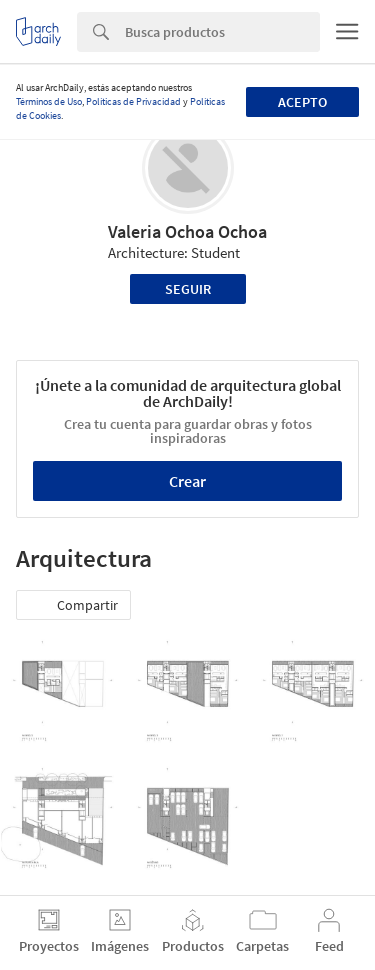 Image resolution: width=375 pixels, height=970 pixels. Describe the element at coordinates (187, 231) in the screenshot. I see `Valeria Ochoa Ochoa` at that location.